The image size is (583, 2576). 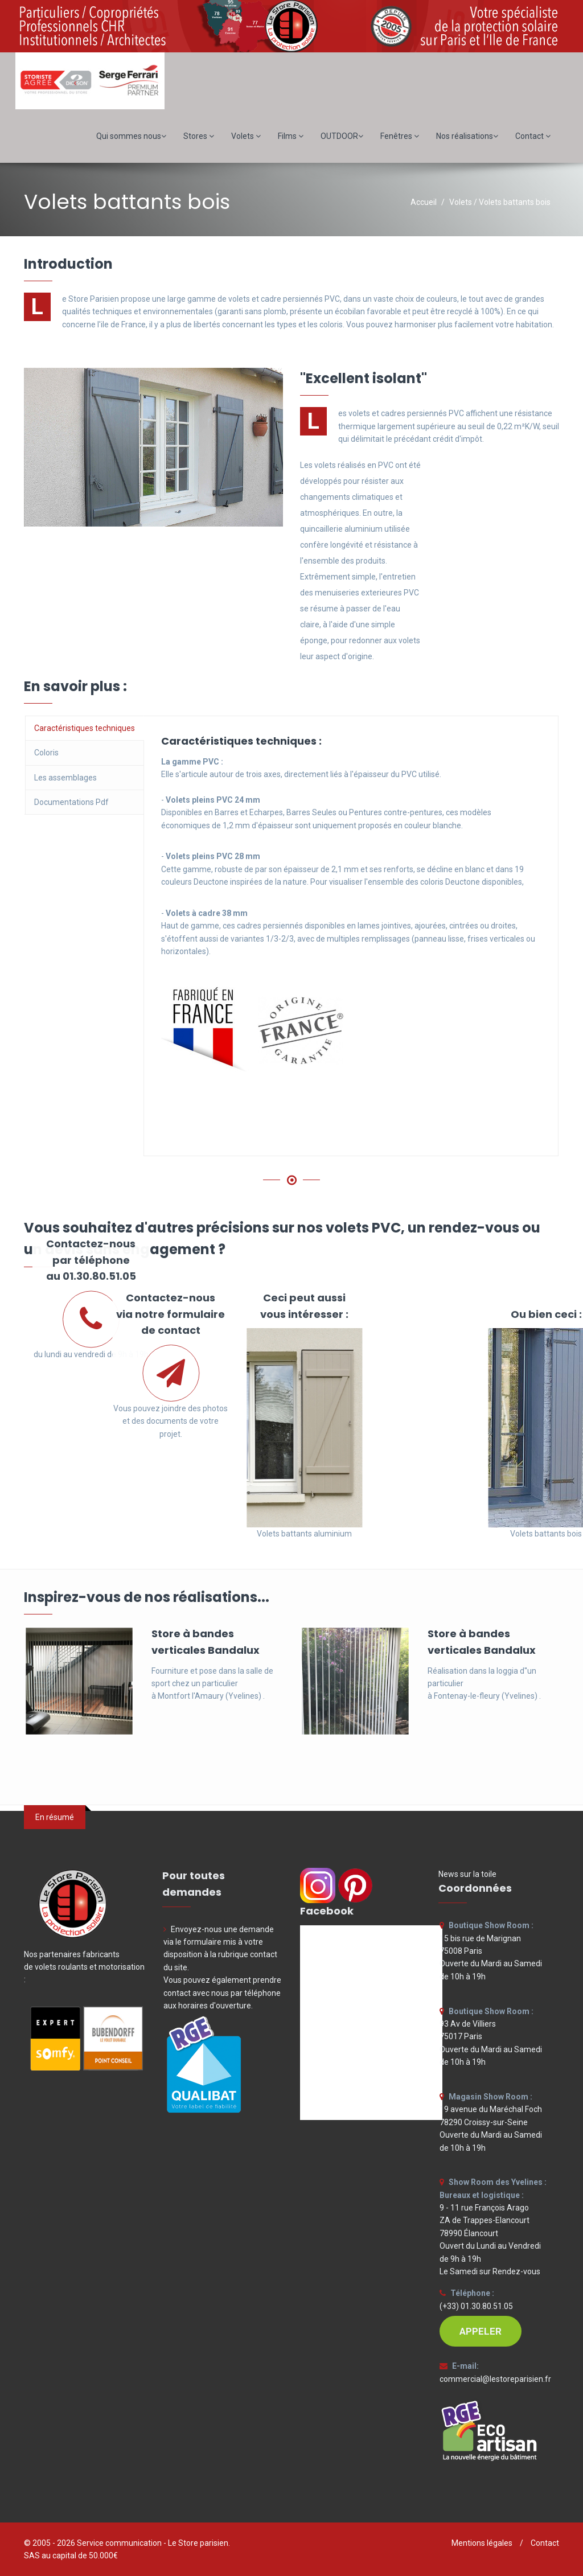 I want to click on Mentions légales, so click(x=481, y=2543).